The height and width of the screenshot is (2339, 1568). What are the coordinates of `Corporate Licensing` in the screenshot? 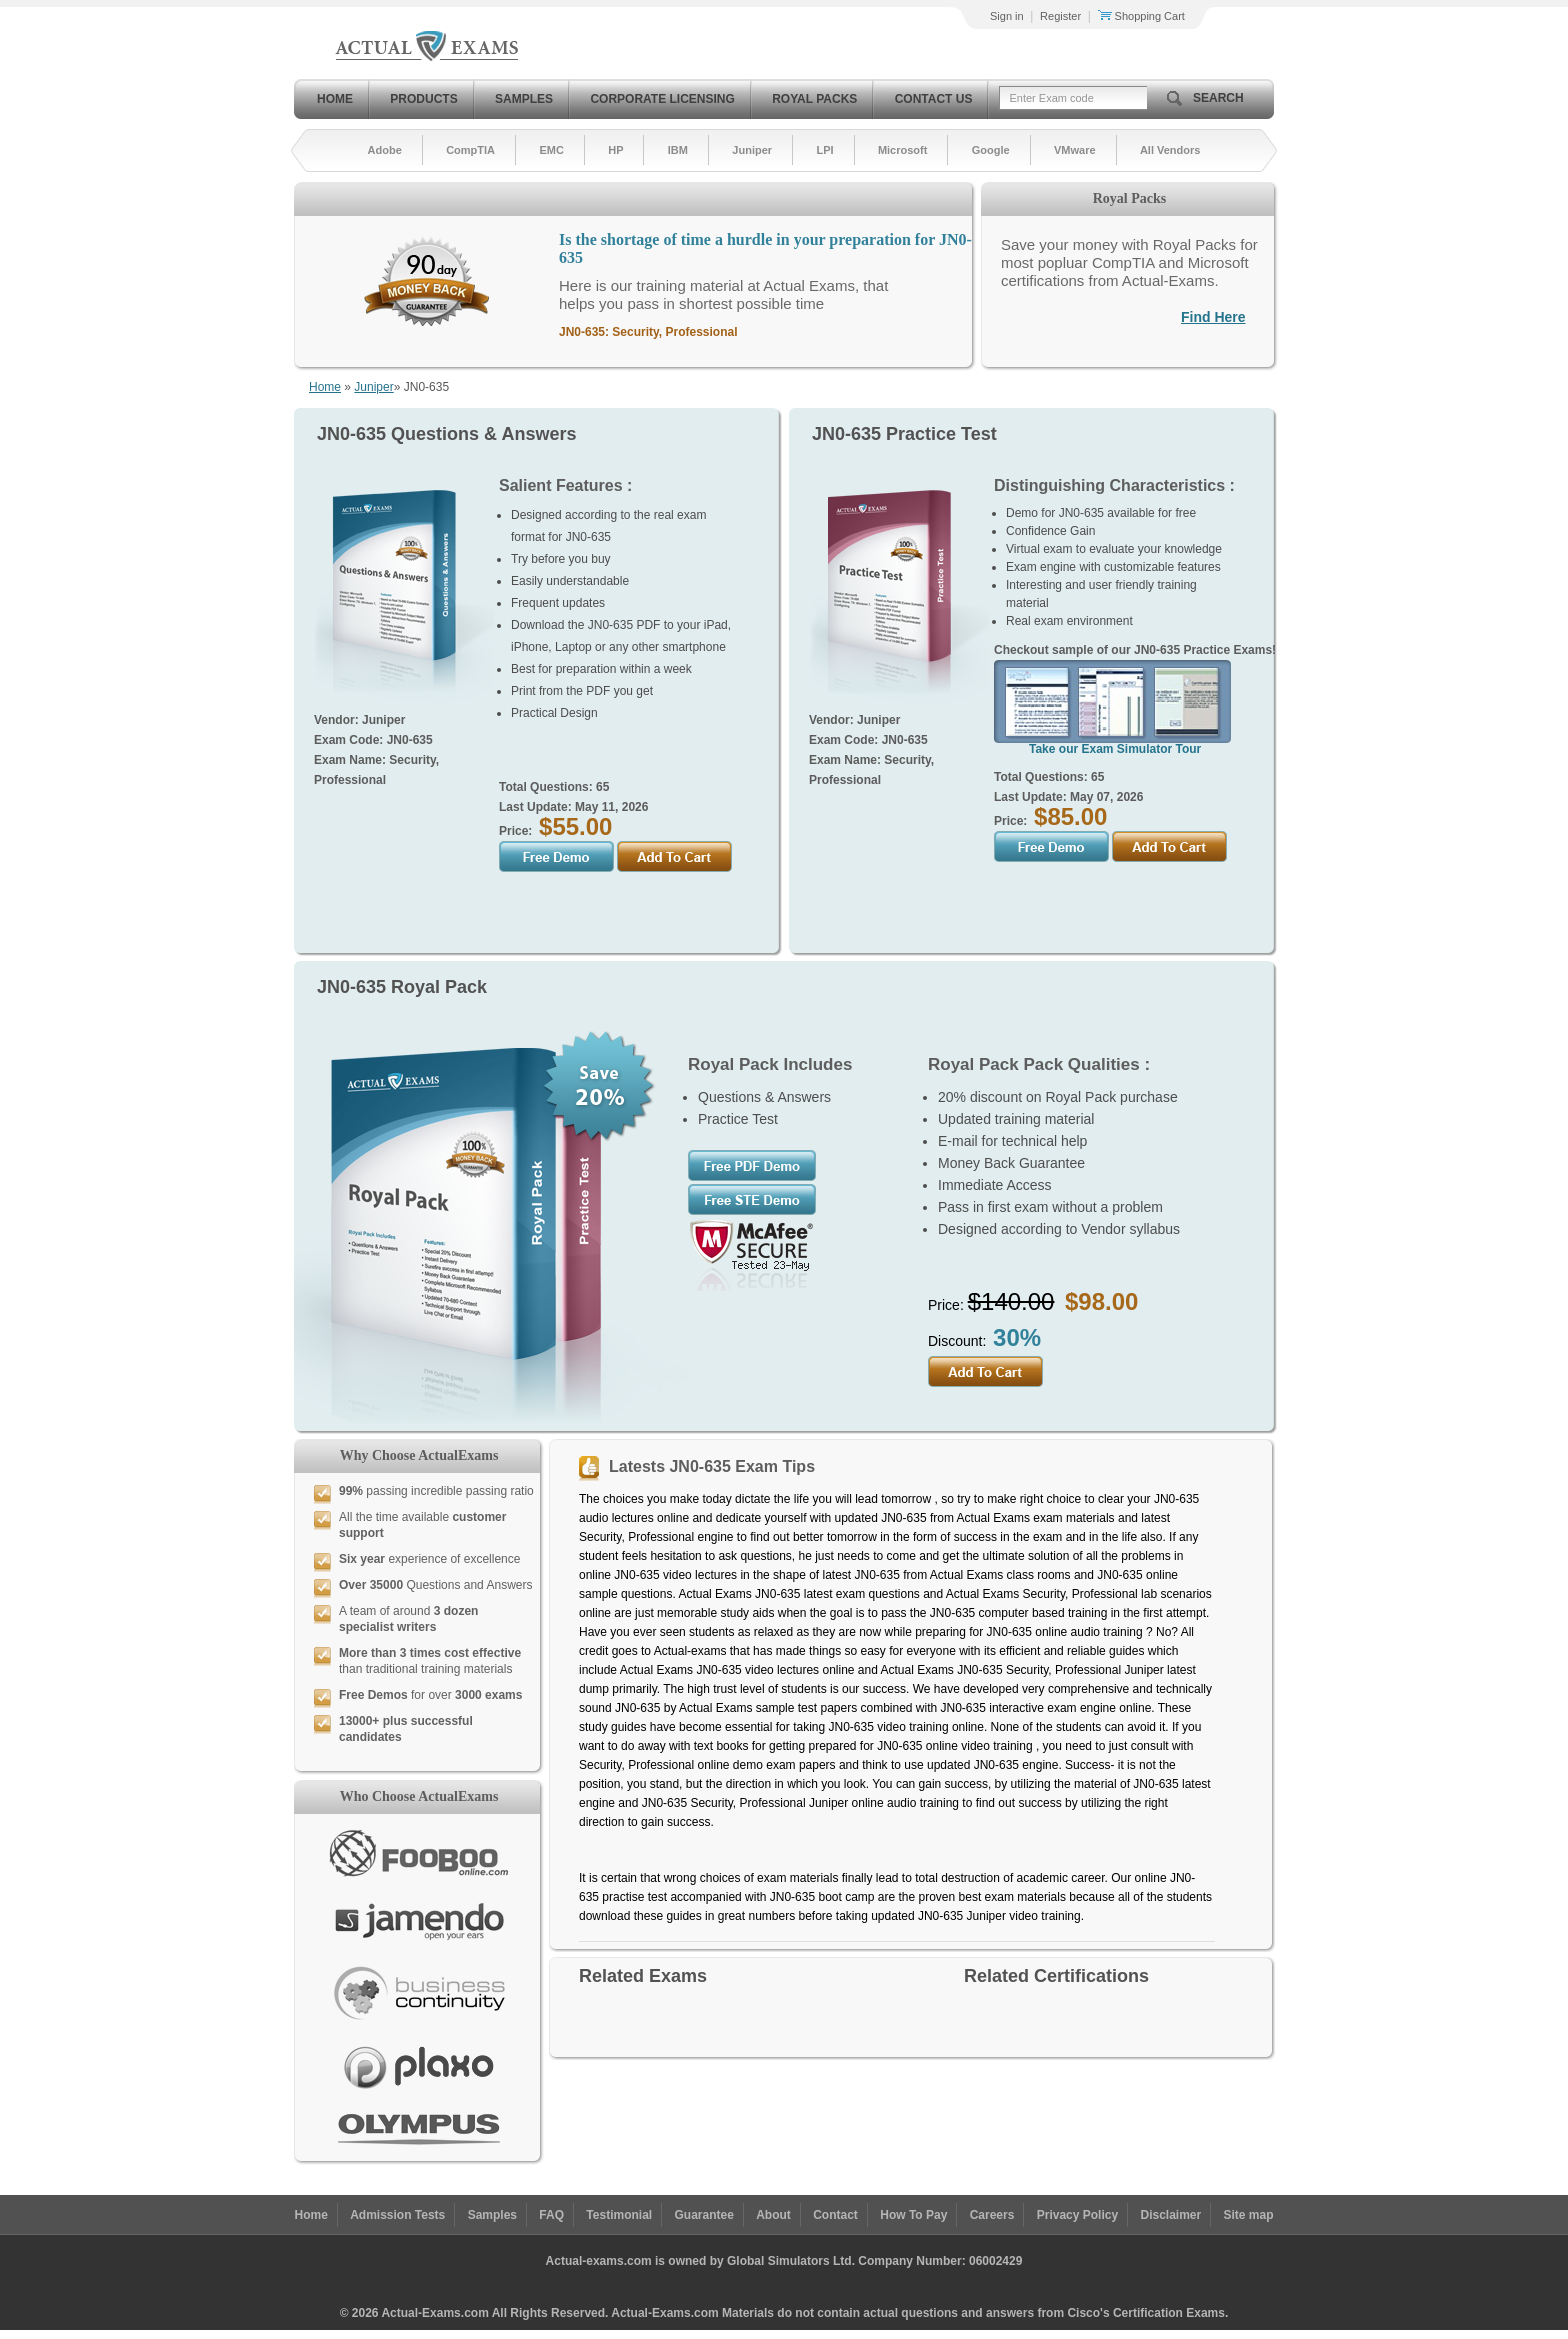 It's located at (662, 99).